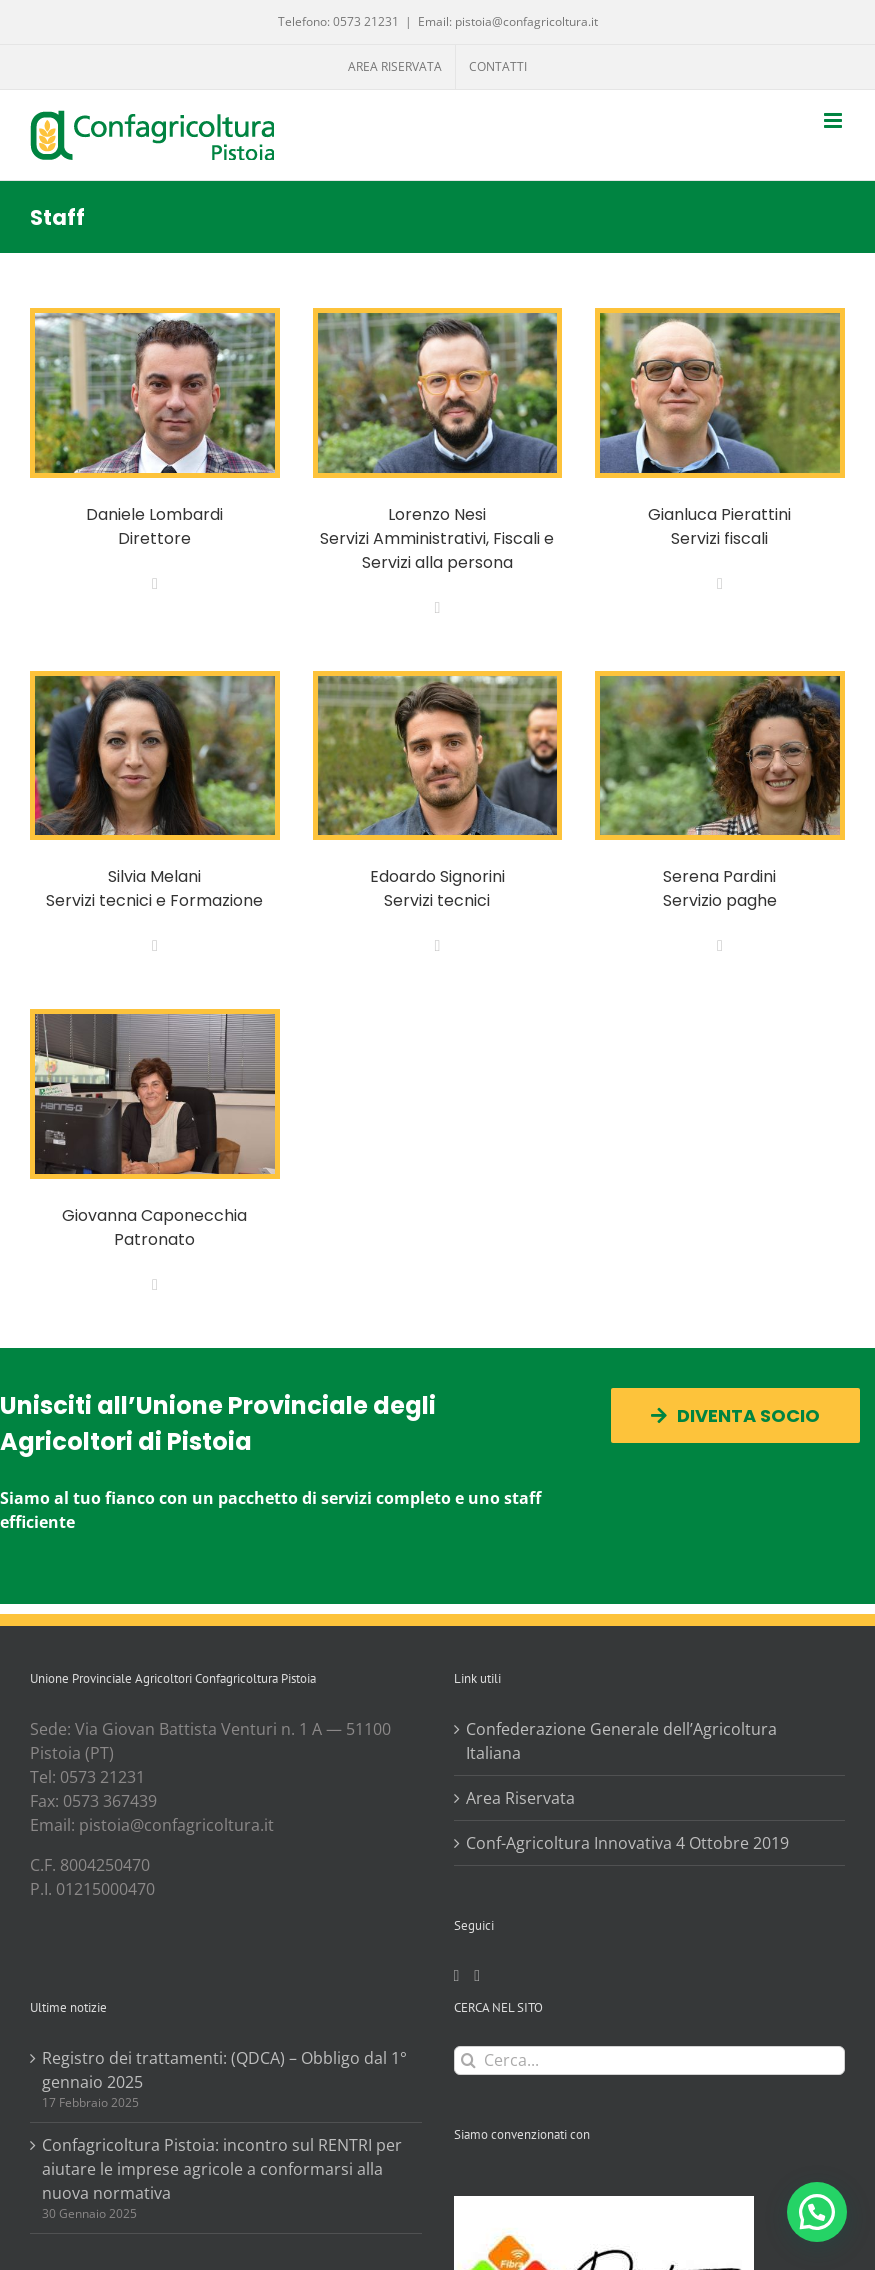  What do you see at coordinates (224, 2070) in the screenshot?
I see `Registro dei trattamenti: (QDCA) – Obbligo dal 1° gennaio 2025` at bounding box center [224, 2070].